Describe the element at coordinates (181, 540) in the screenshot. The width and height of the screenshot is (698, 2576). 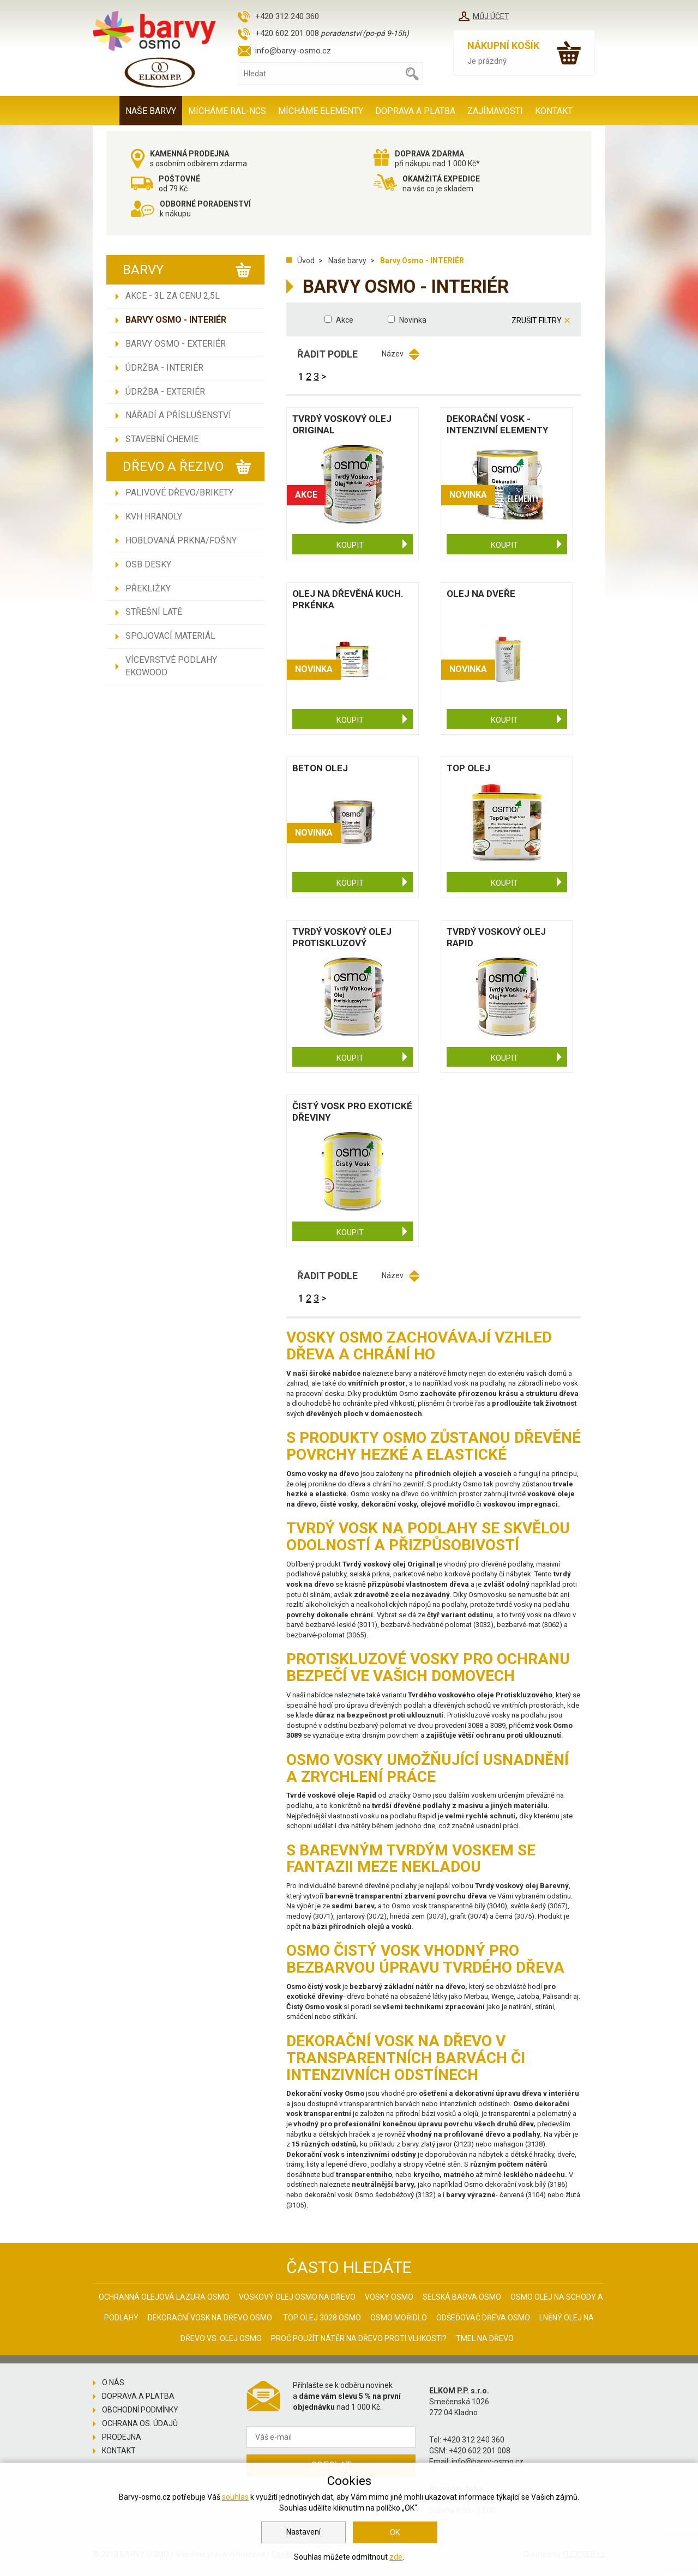
I see `Hoblovaná prkna/fošny` at that location.